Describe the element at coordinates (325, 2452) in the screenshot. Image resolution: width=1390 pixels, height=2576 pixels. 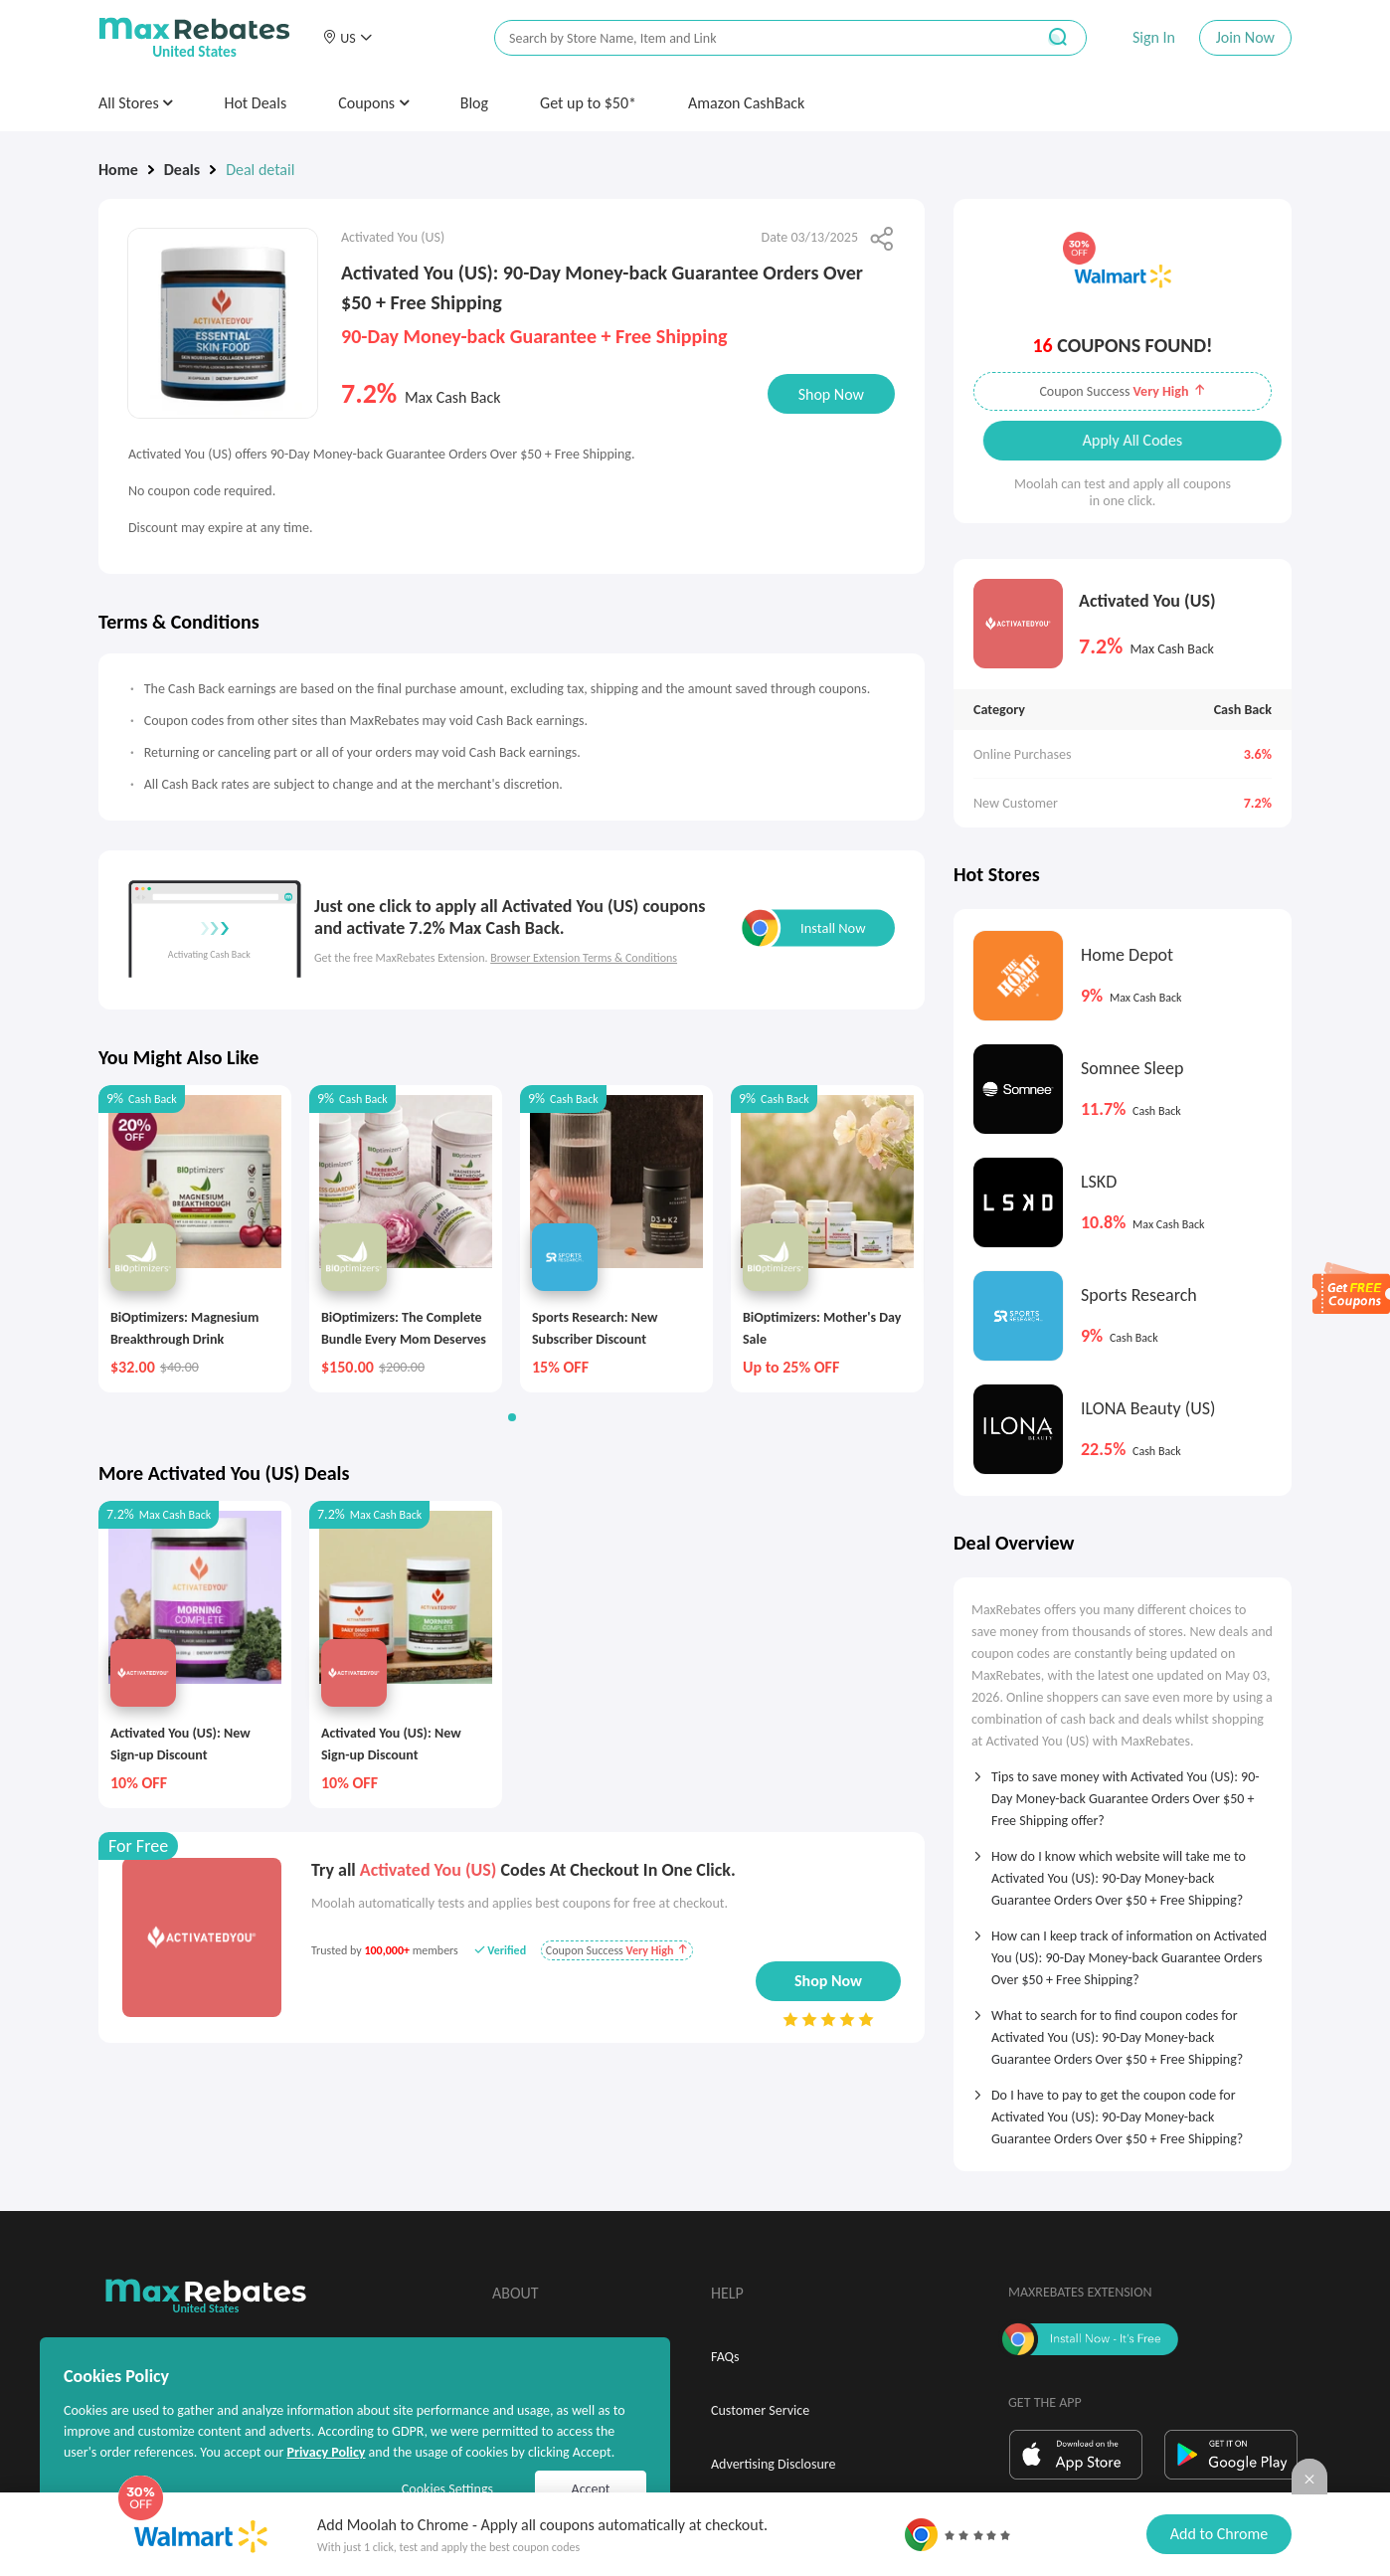
I see `Privacy Policy` at that location.